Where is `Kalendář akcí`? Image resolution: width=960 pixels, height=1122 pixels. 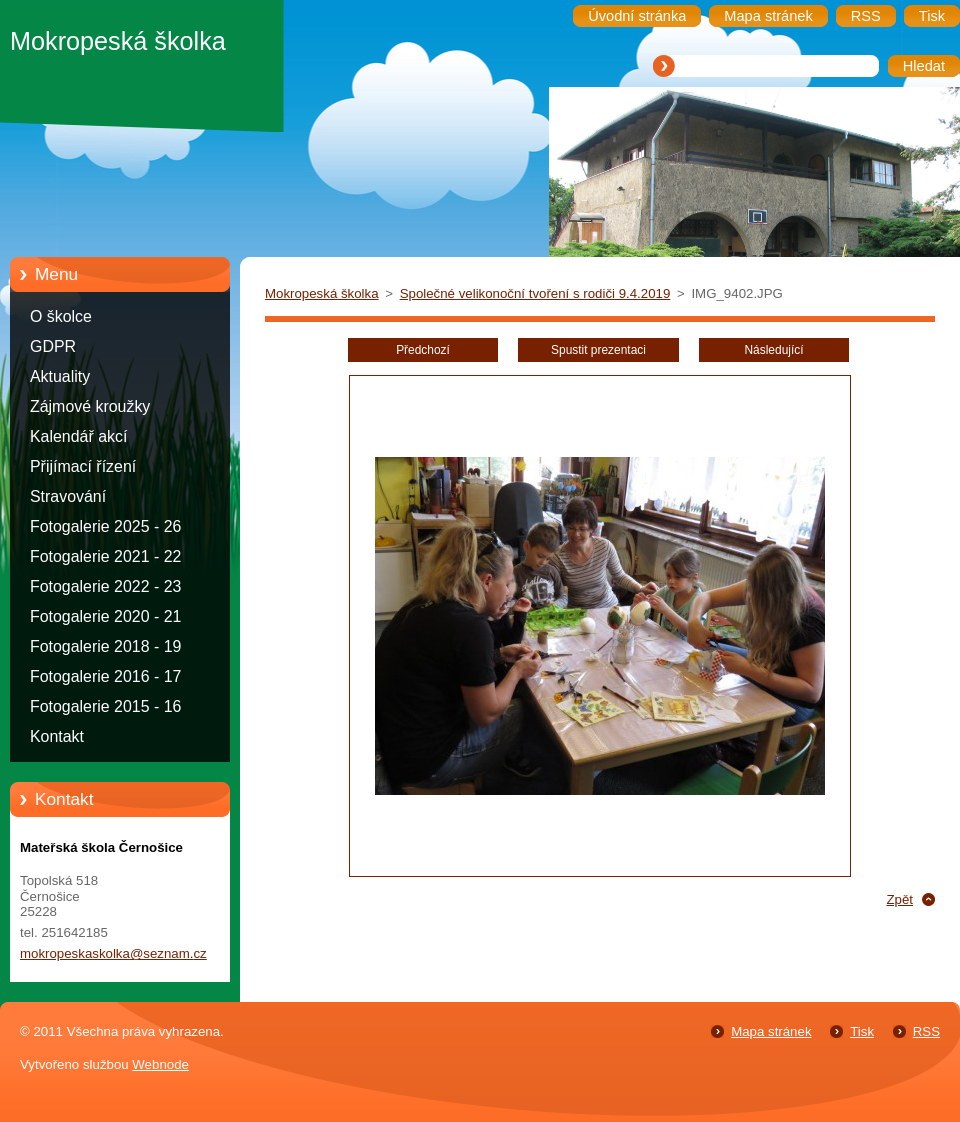
Kalendář akcí is located at coordinates (78, 436).